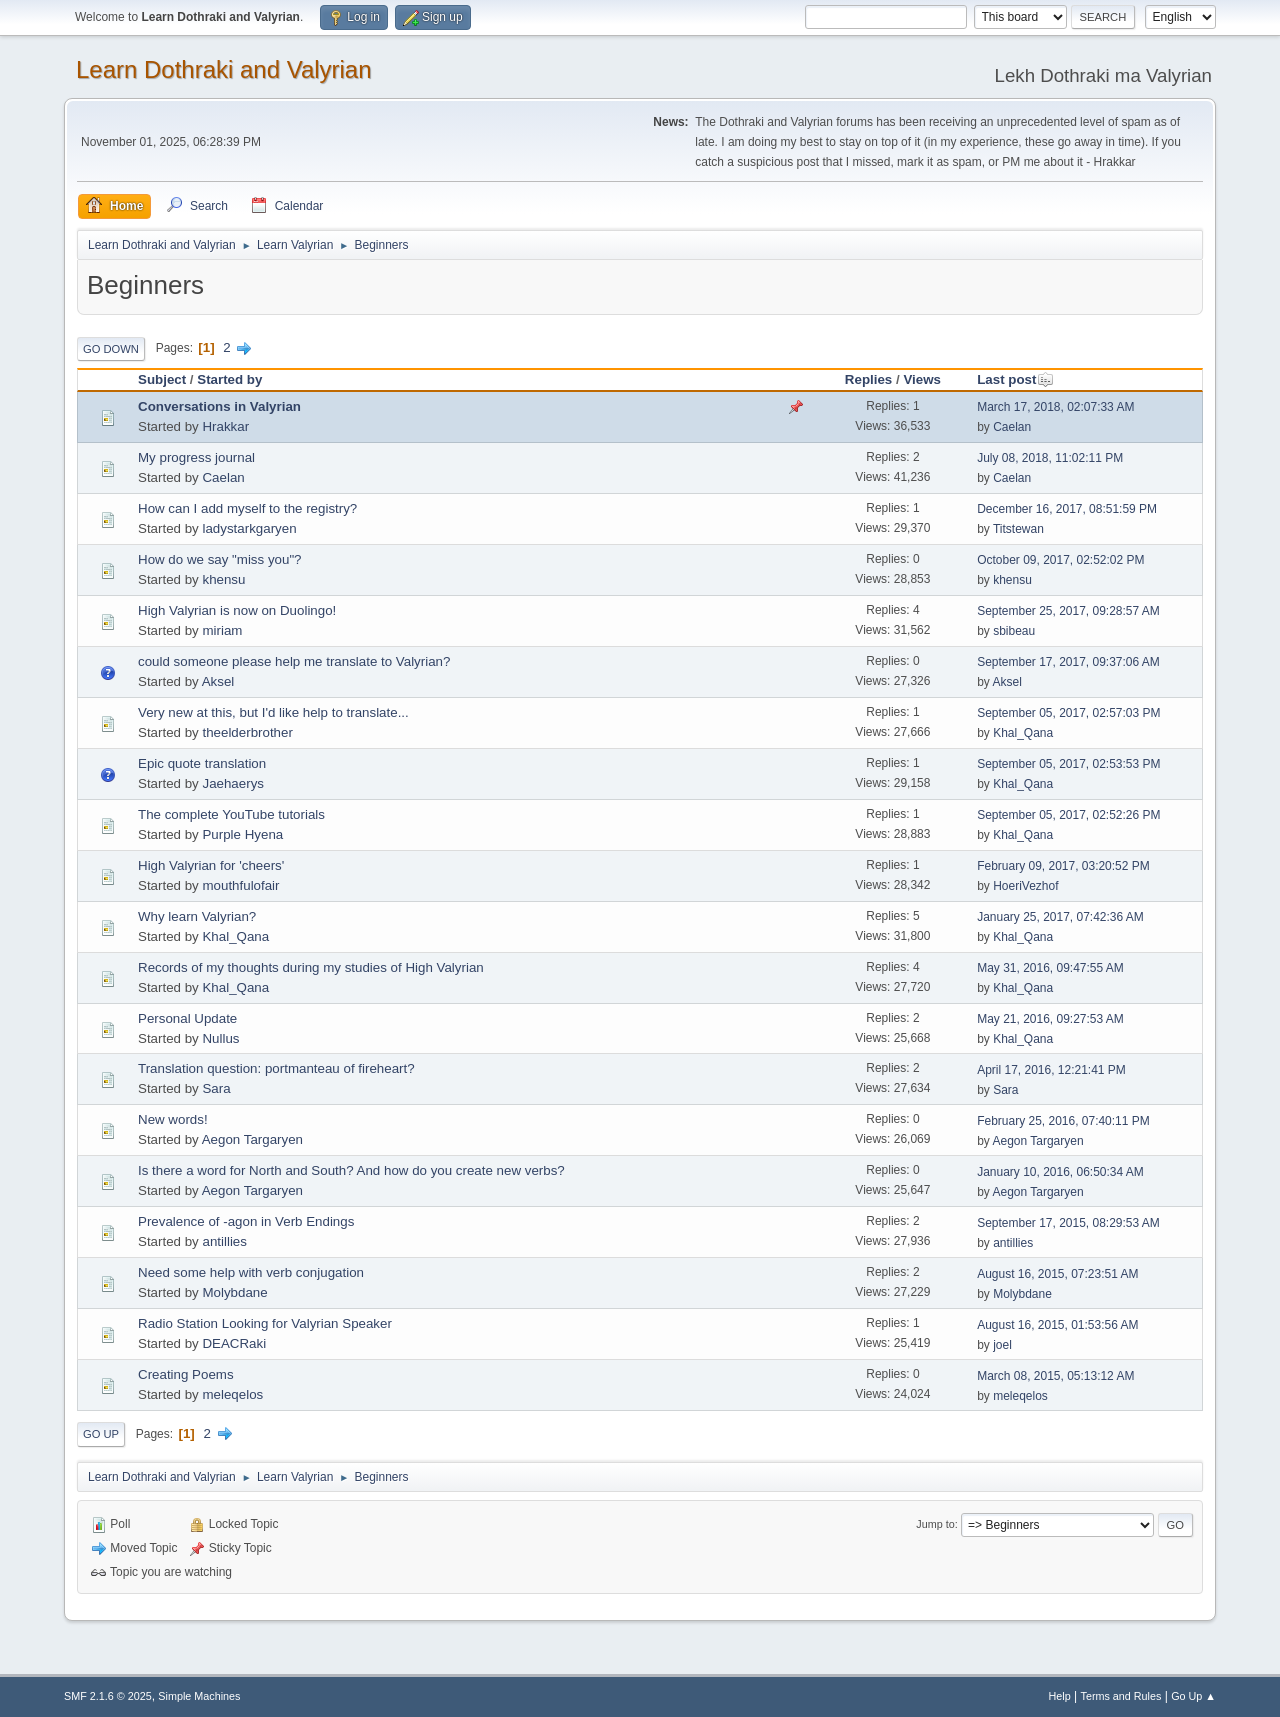 The height and width of the screenshot is (1717, 1280). Describe the element at coordinates (276, 1068) in the screenshot. I see `Translation question: portmanteau of fireheart?` at that location.